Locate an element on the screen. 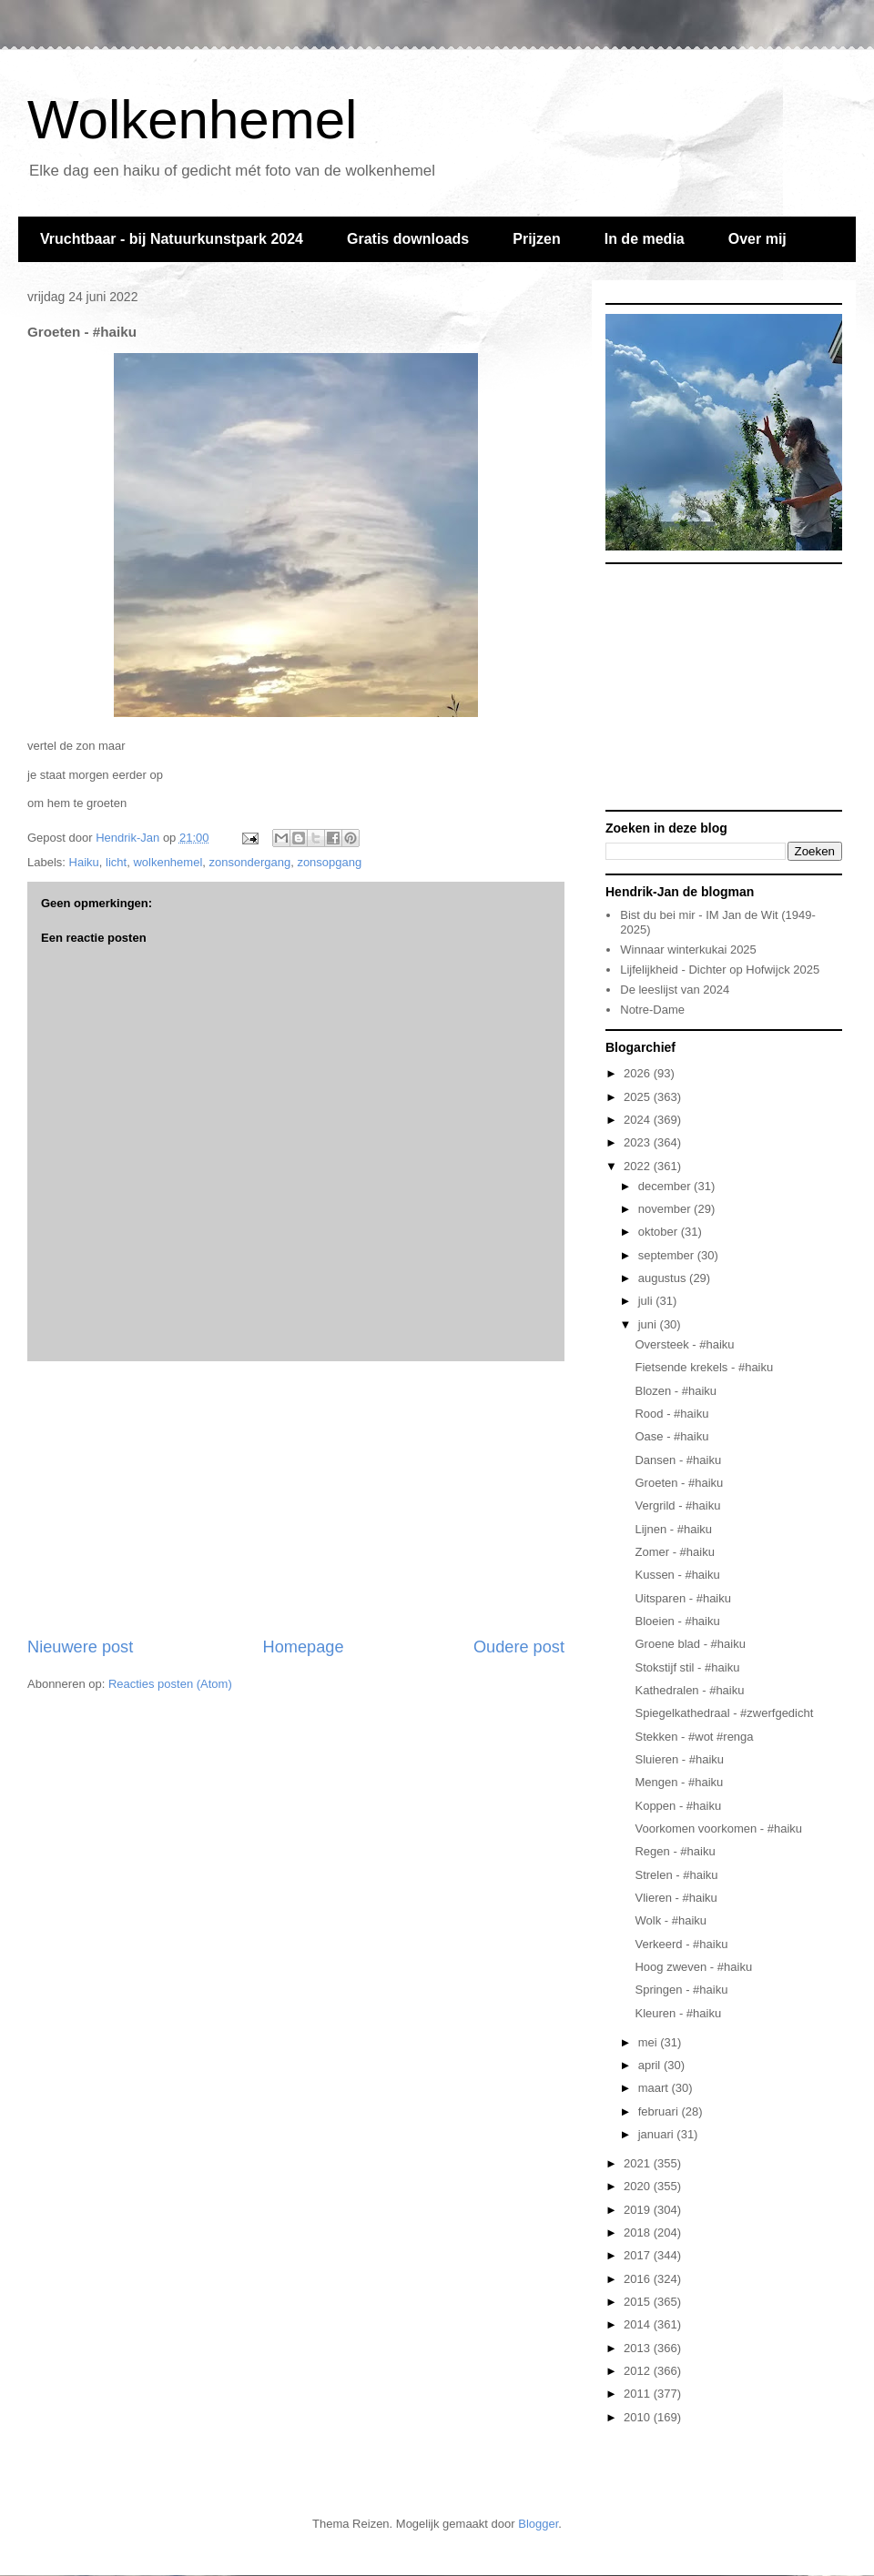 The image size is (874, 2576). 2026 is located at coordinates (639, 1073).